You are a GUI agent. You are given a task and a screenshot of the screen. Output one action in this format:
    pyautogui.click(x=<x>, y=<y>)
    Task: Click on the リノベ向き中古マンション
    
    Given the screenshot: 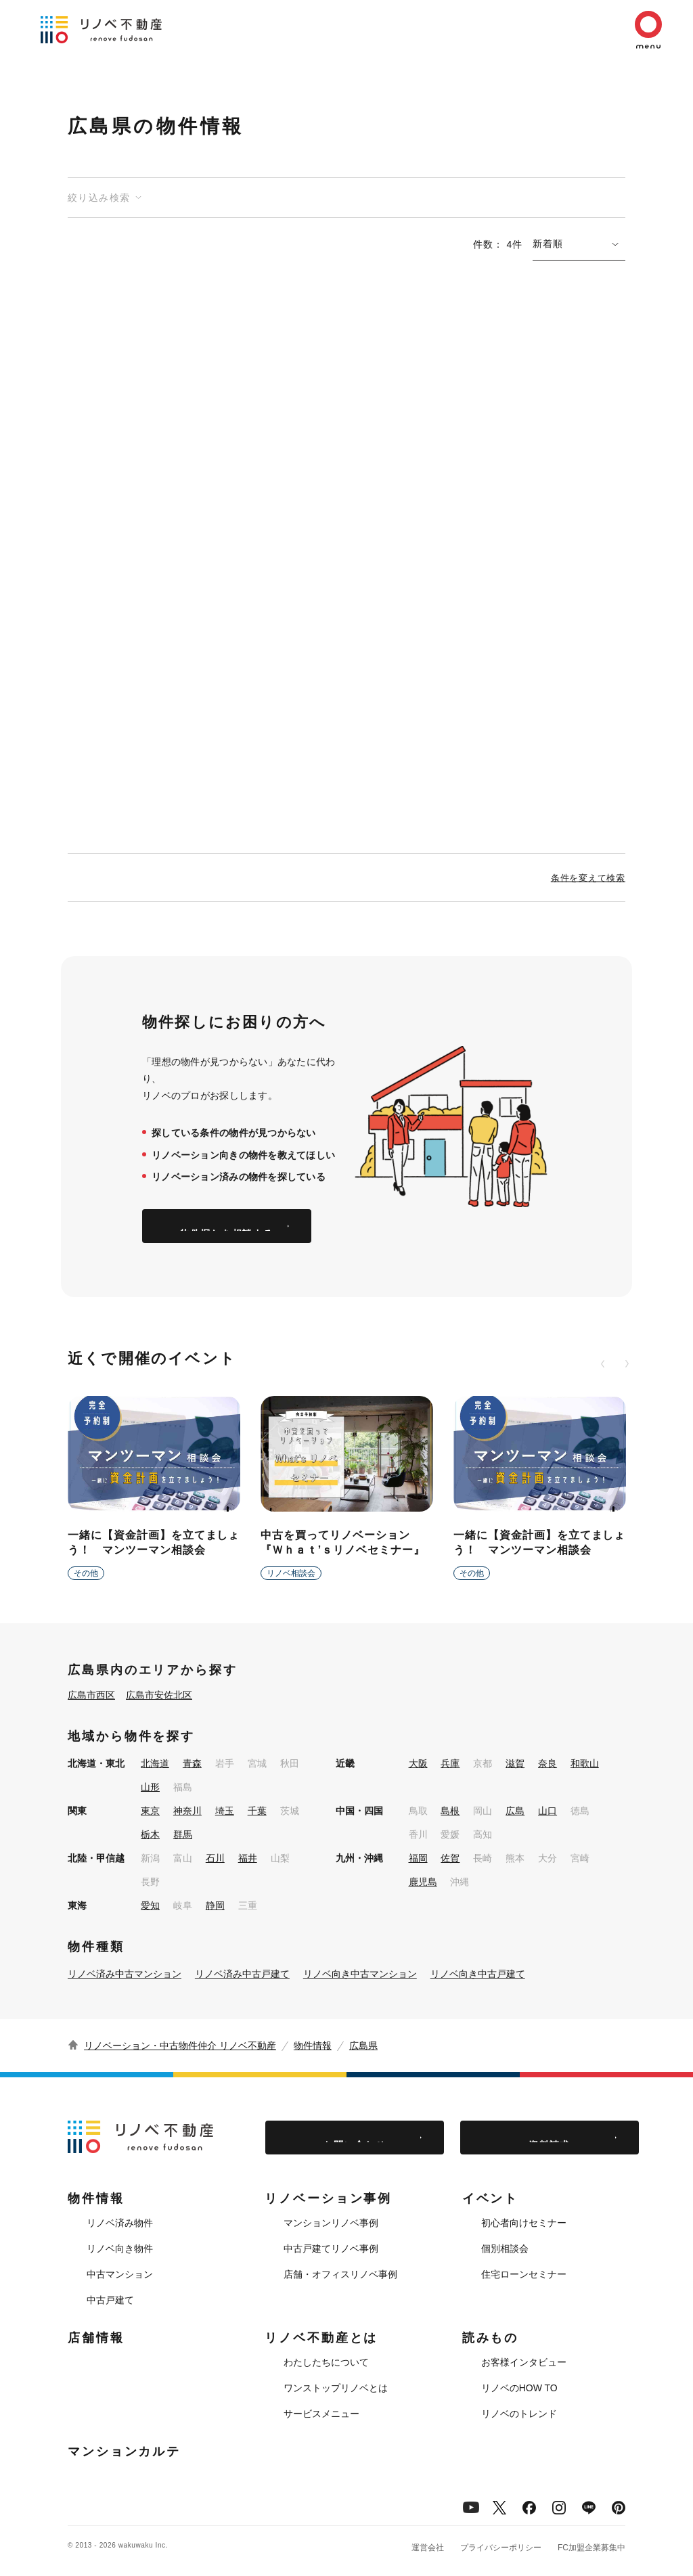 What is the action you would take?
    pyautogui.click(x=360, y=1973)
    